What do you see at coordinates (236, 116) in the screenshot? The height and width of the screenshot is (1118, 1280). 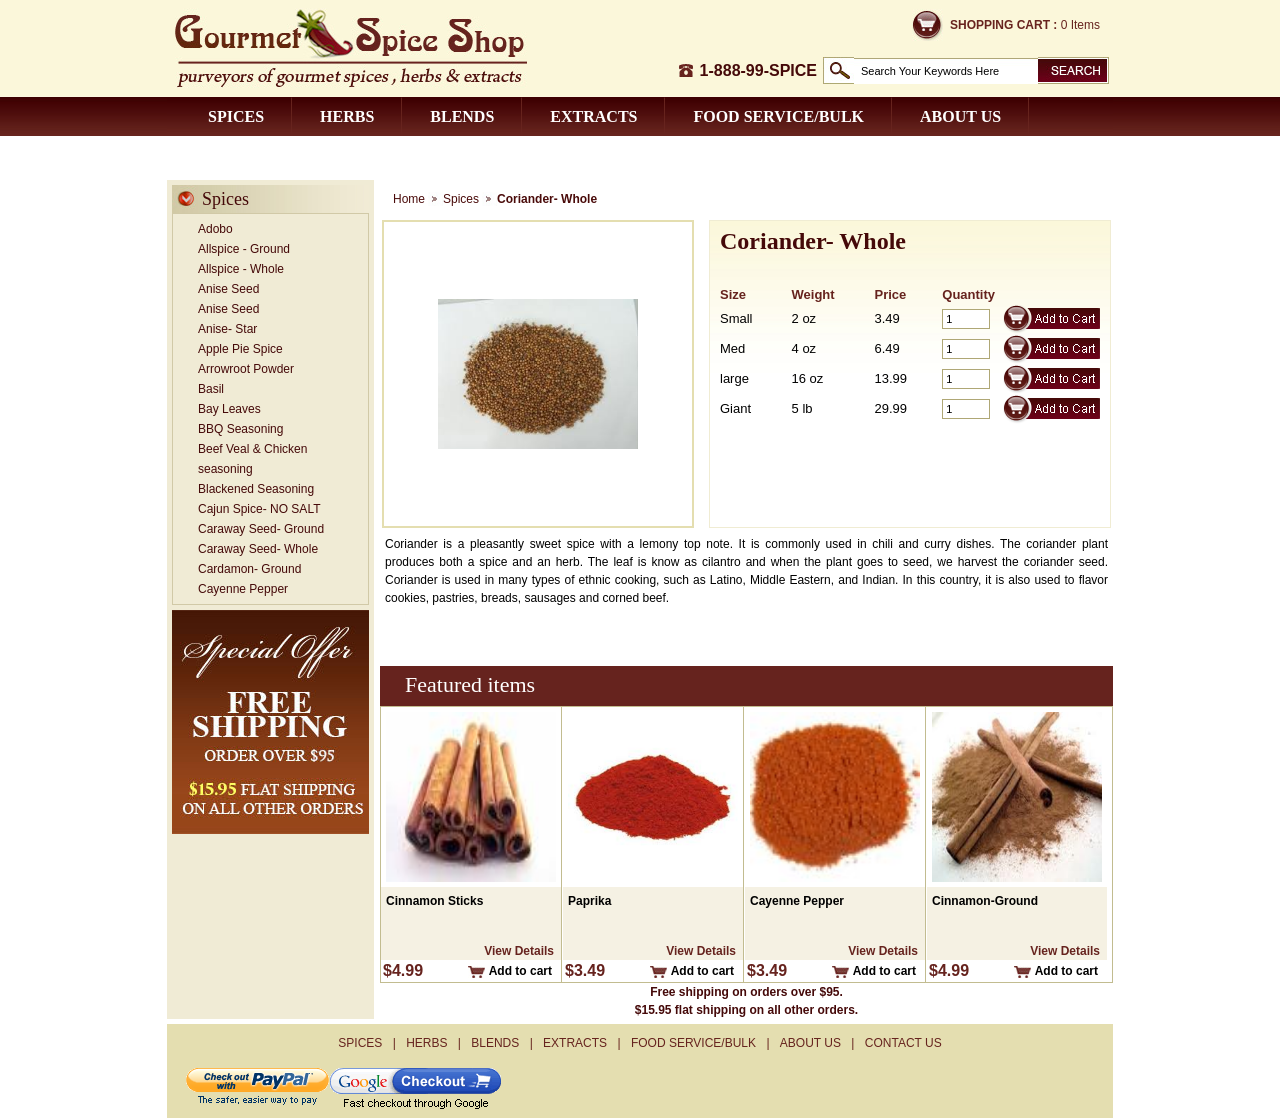 I see `Spices` at bounding box center [236, 116].